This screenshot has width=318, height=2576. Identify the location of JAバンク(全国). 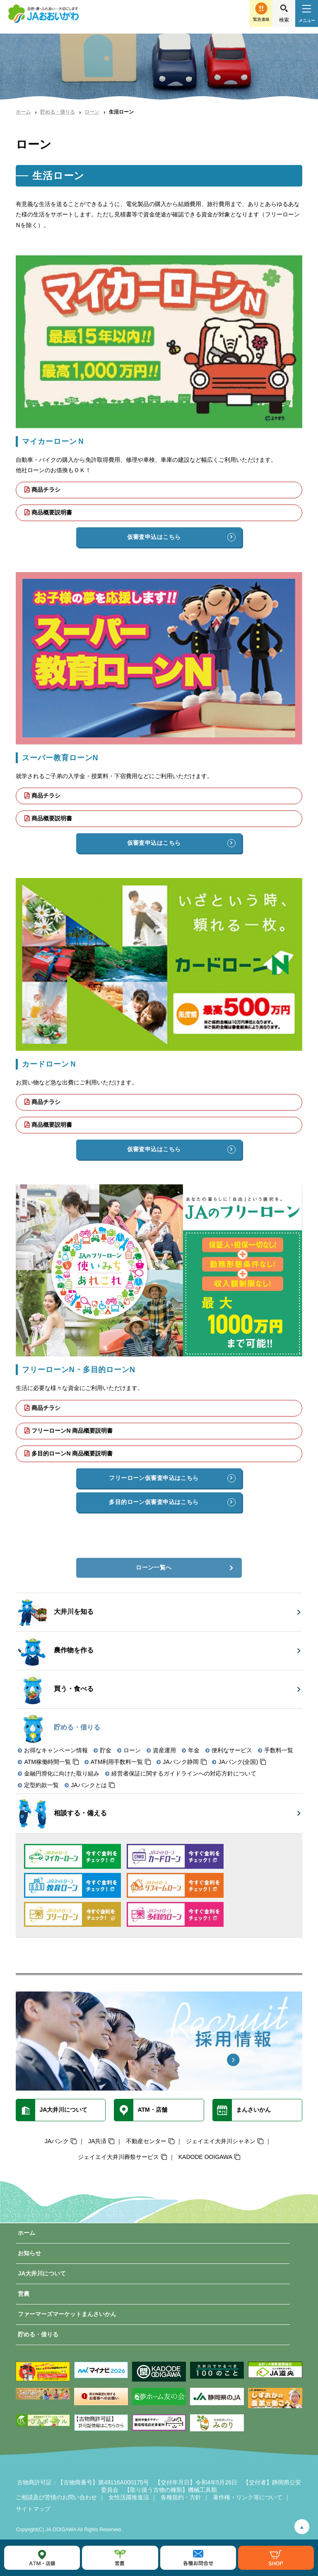
(238, 1762).